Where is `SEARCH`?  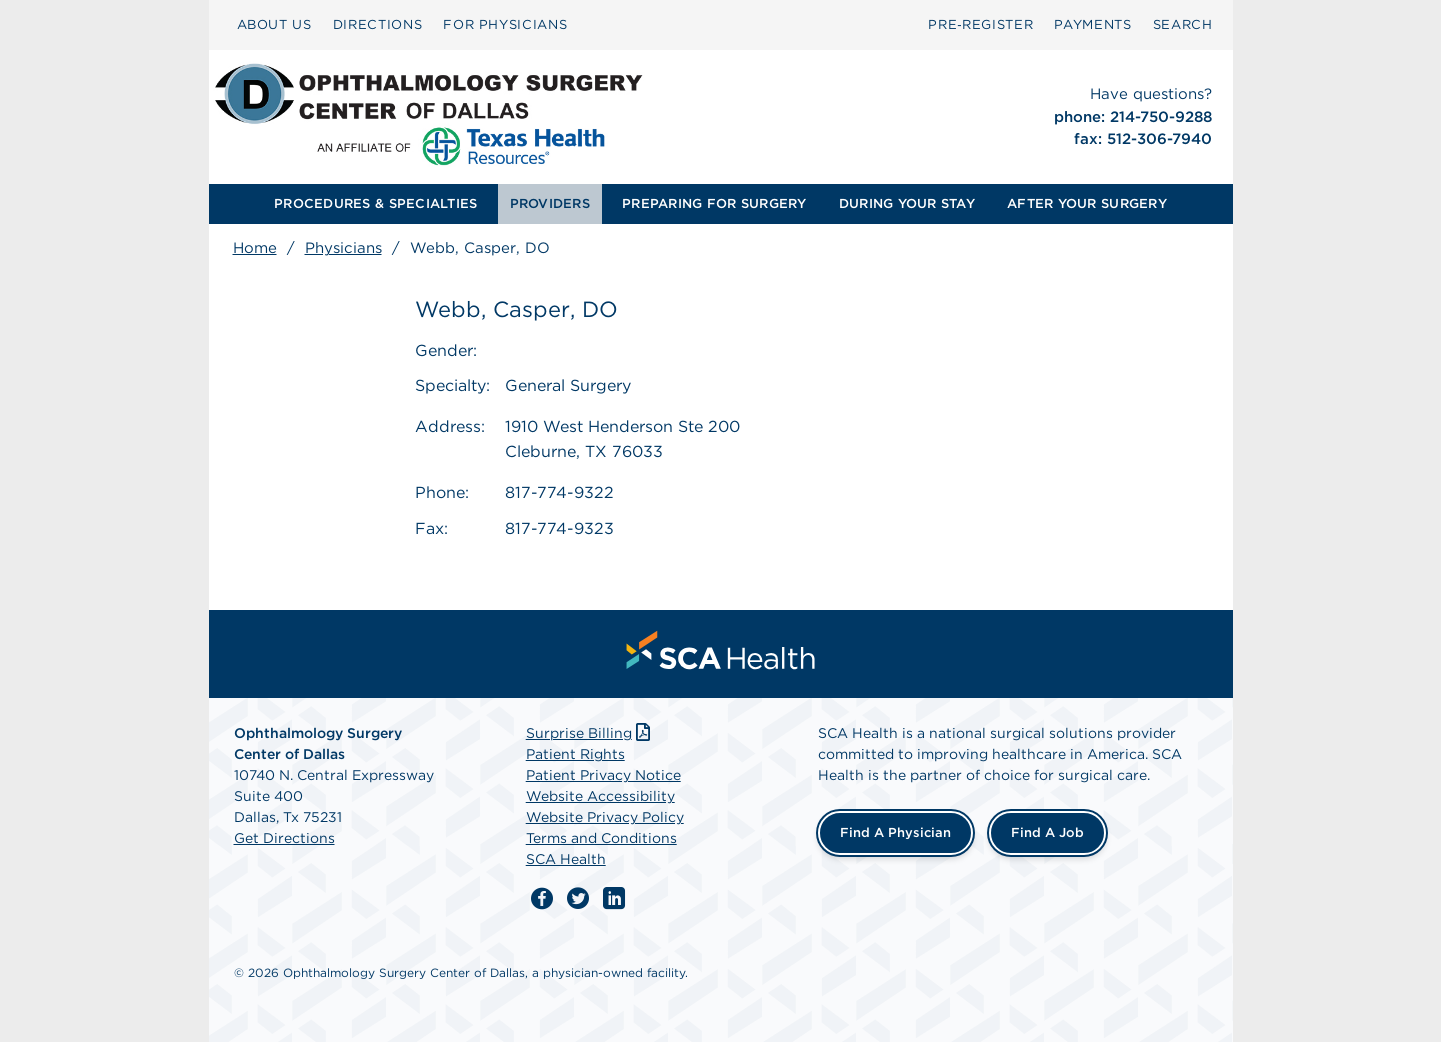 SEARCH is located at coordinates (1183, 24).